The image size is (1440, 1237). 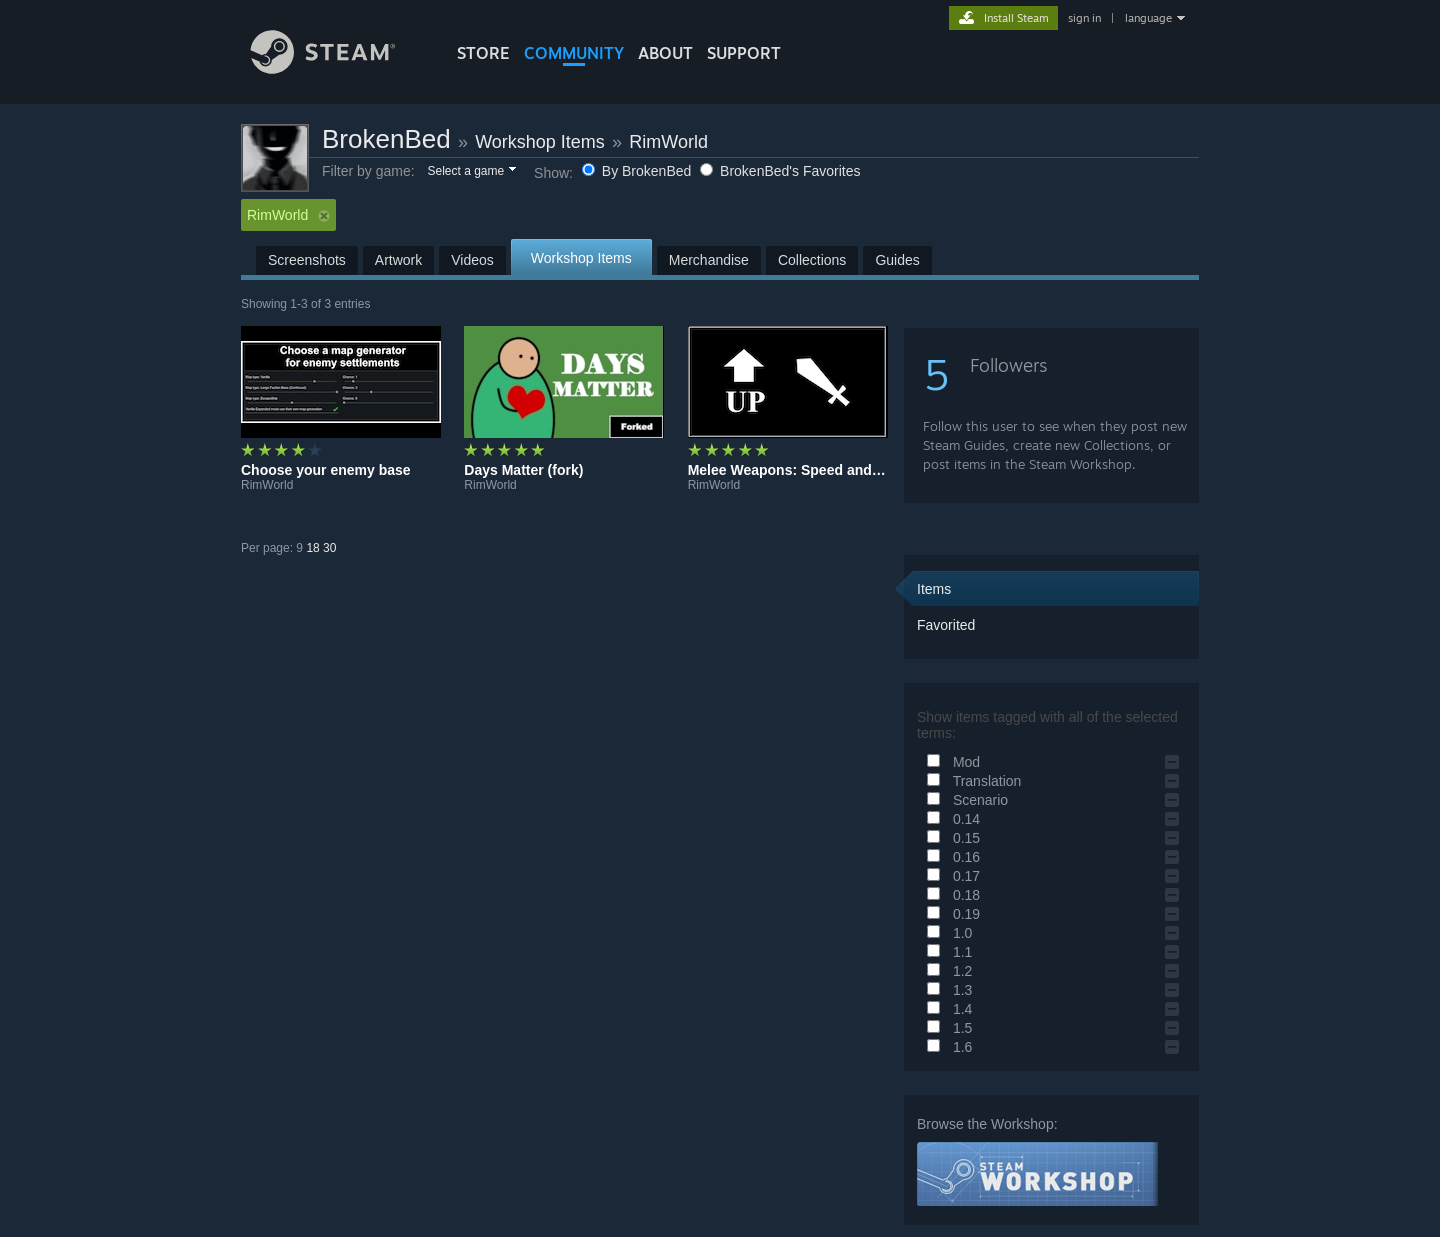 I want to click on Items, so click(x=934, y=589).